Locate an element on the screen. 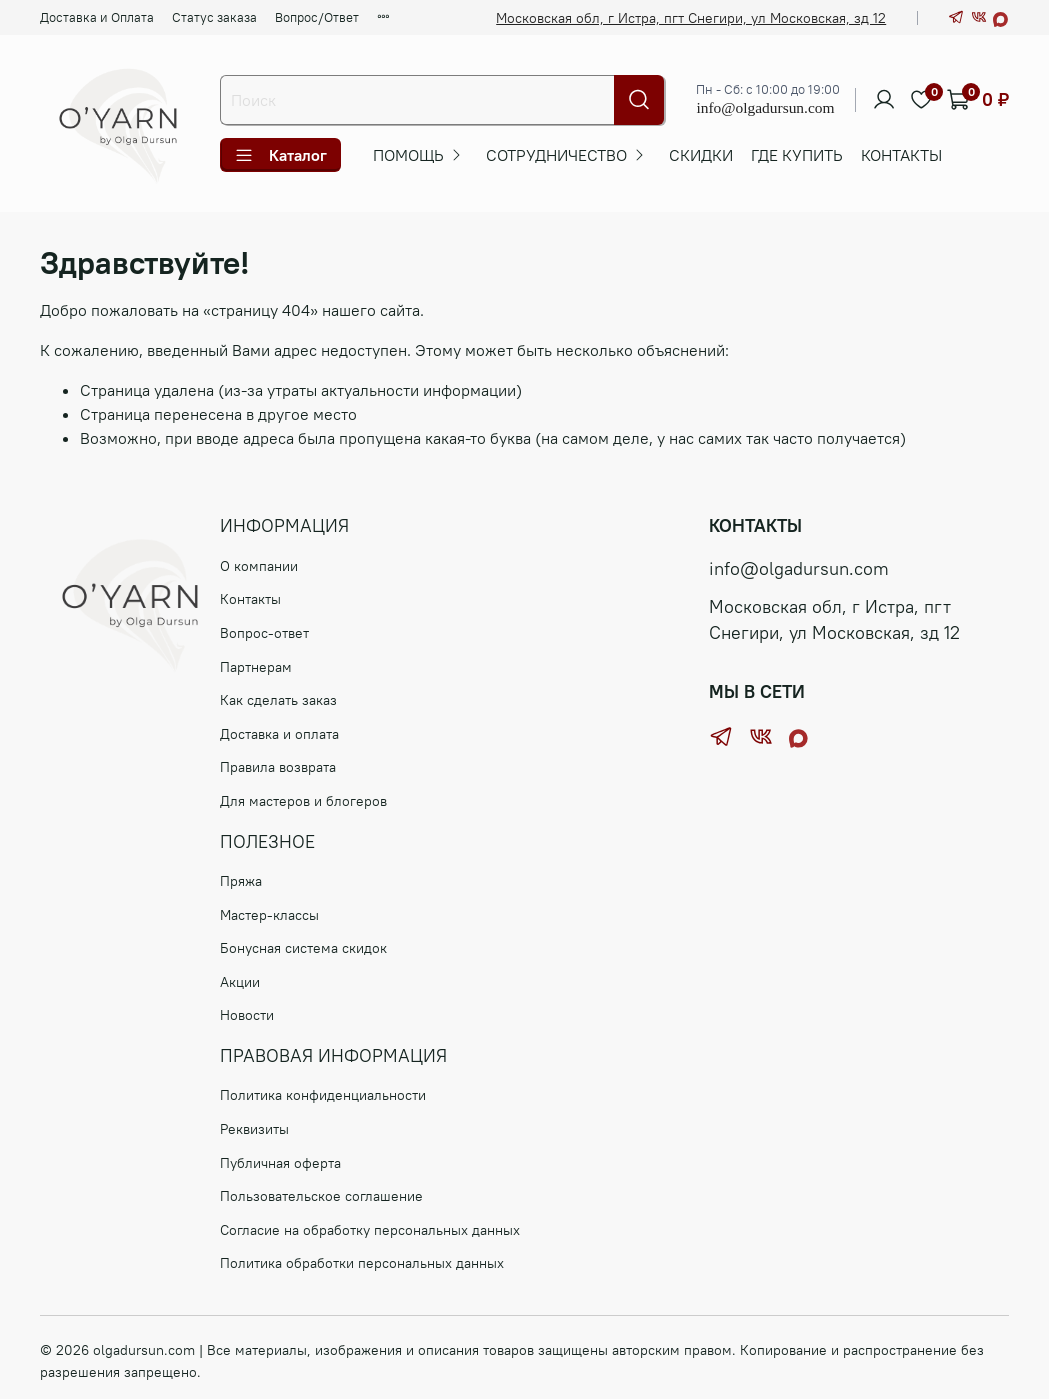 The image size is (1049, 1399). Доставка и оплата is located at coordinates (279, 734).